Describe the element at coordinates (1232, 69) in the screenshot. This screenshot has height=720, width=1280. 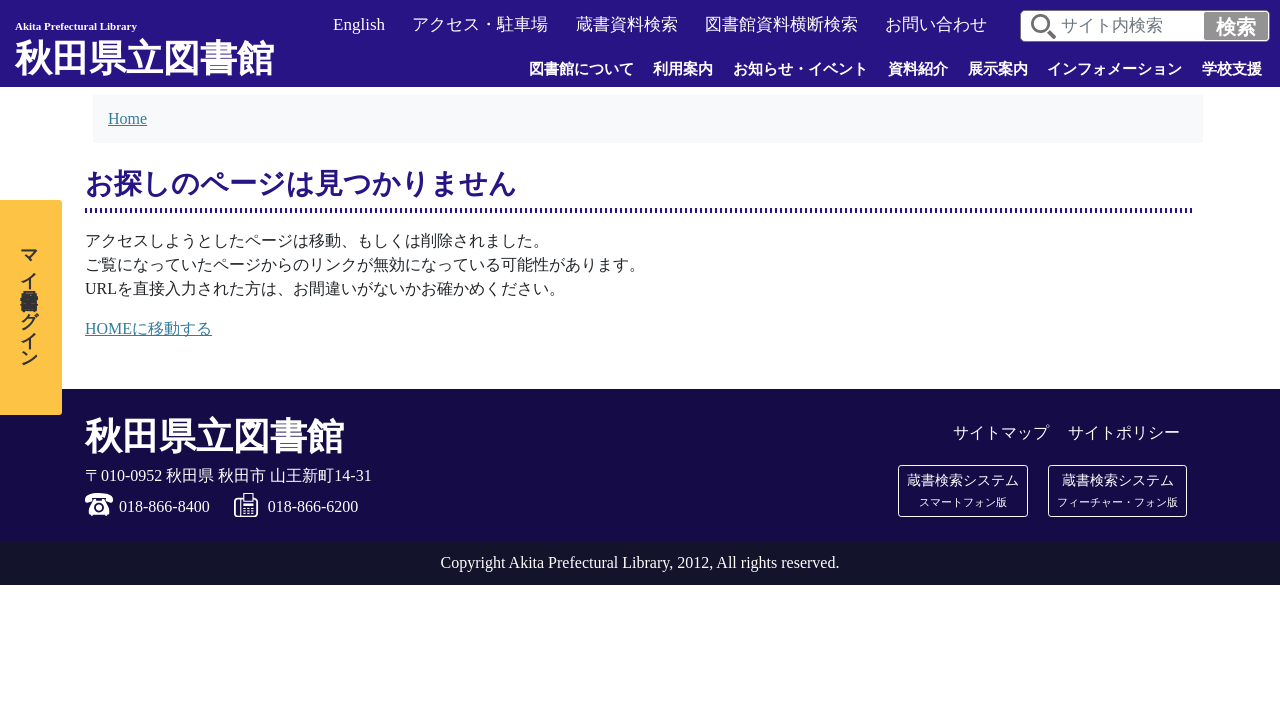
I see `学校支援` at that location.